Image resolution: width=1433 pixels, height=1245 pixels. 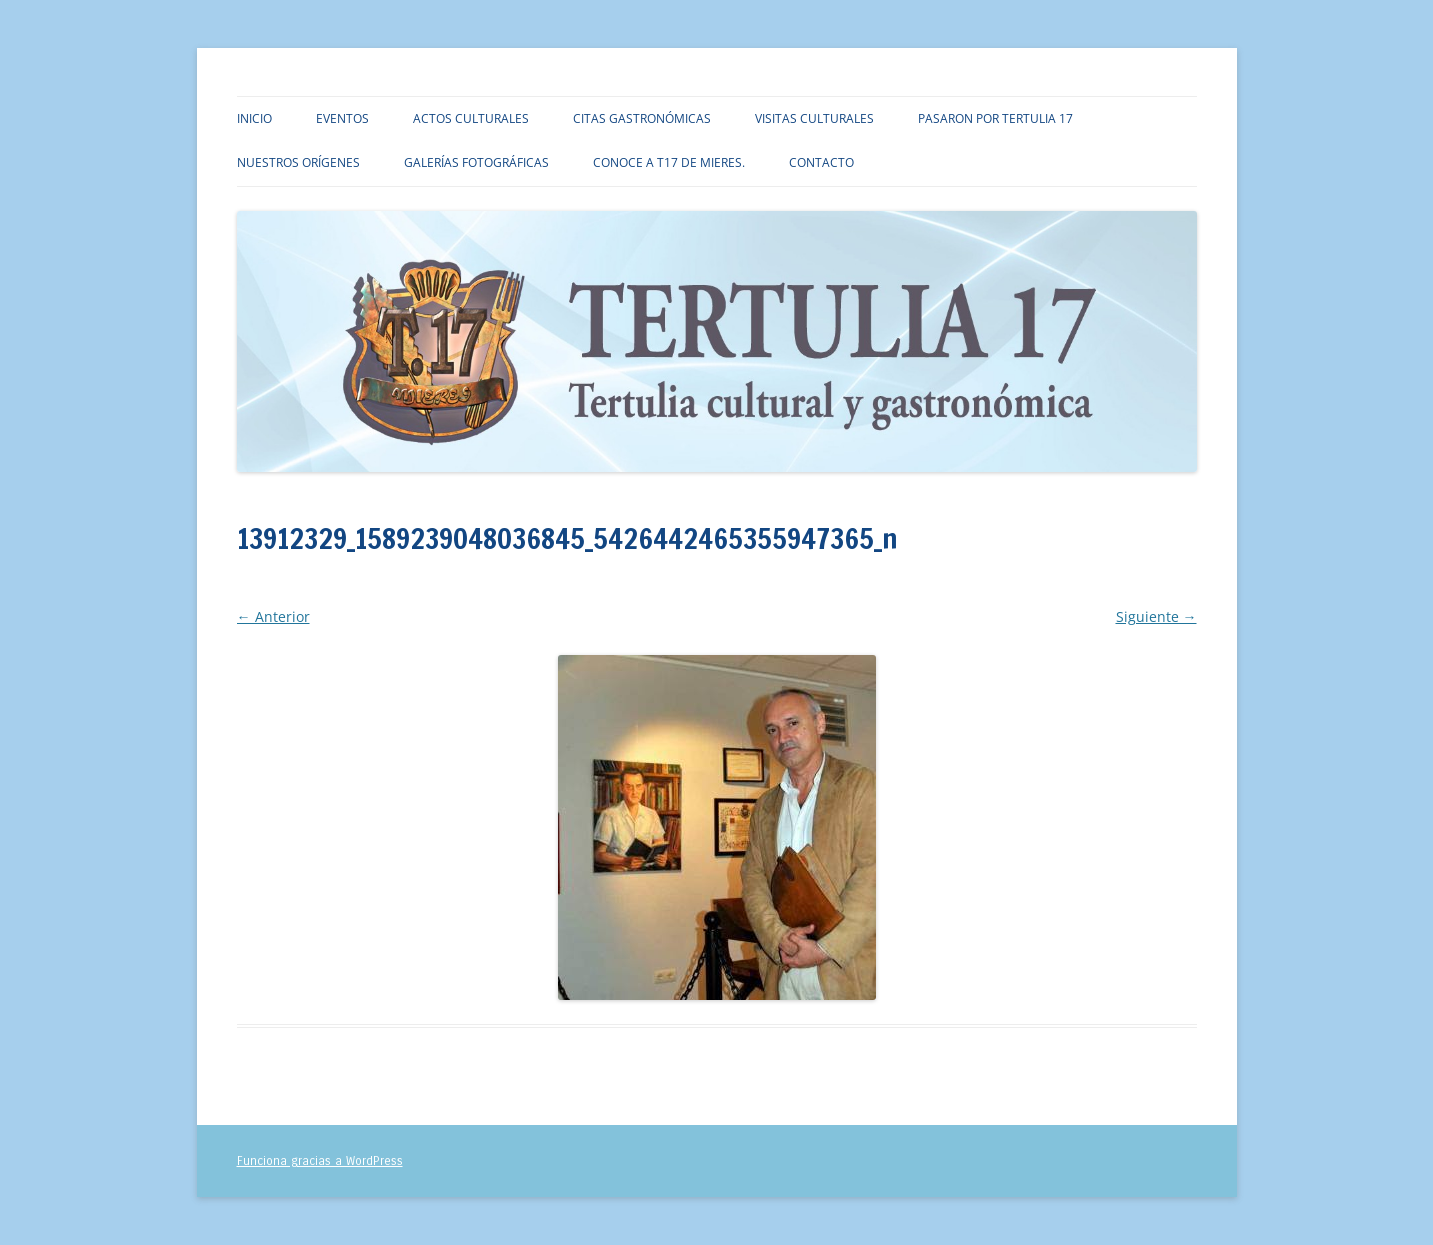 What do you see at coordinates (320, 1161) in the screenshot?
I see `Funciona gracias a WordPress` at bounding box center [320, 1161].